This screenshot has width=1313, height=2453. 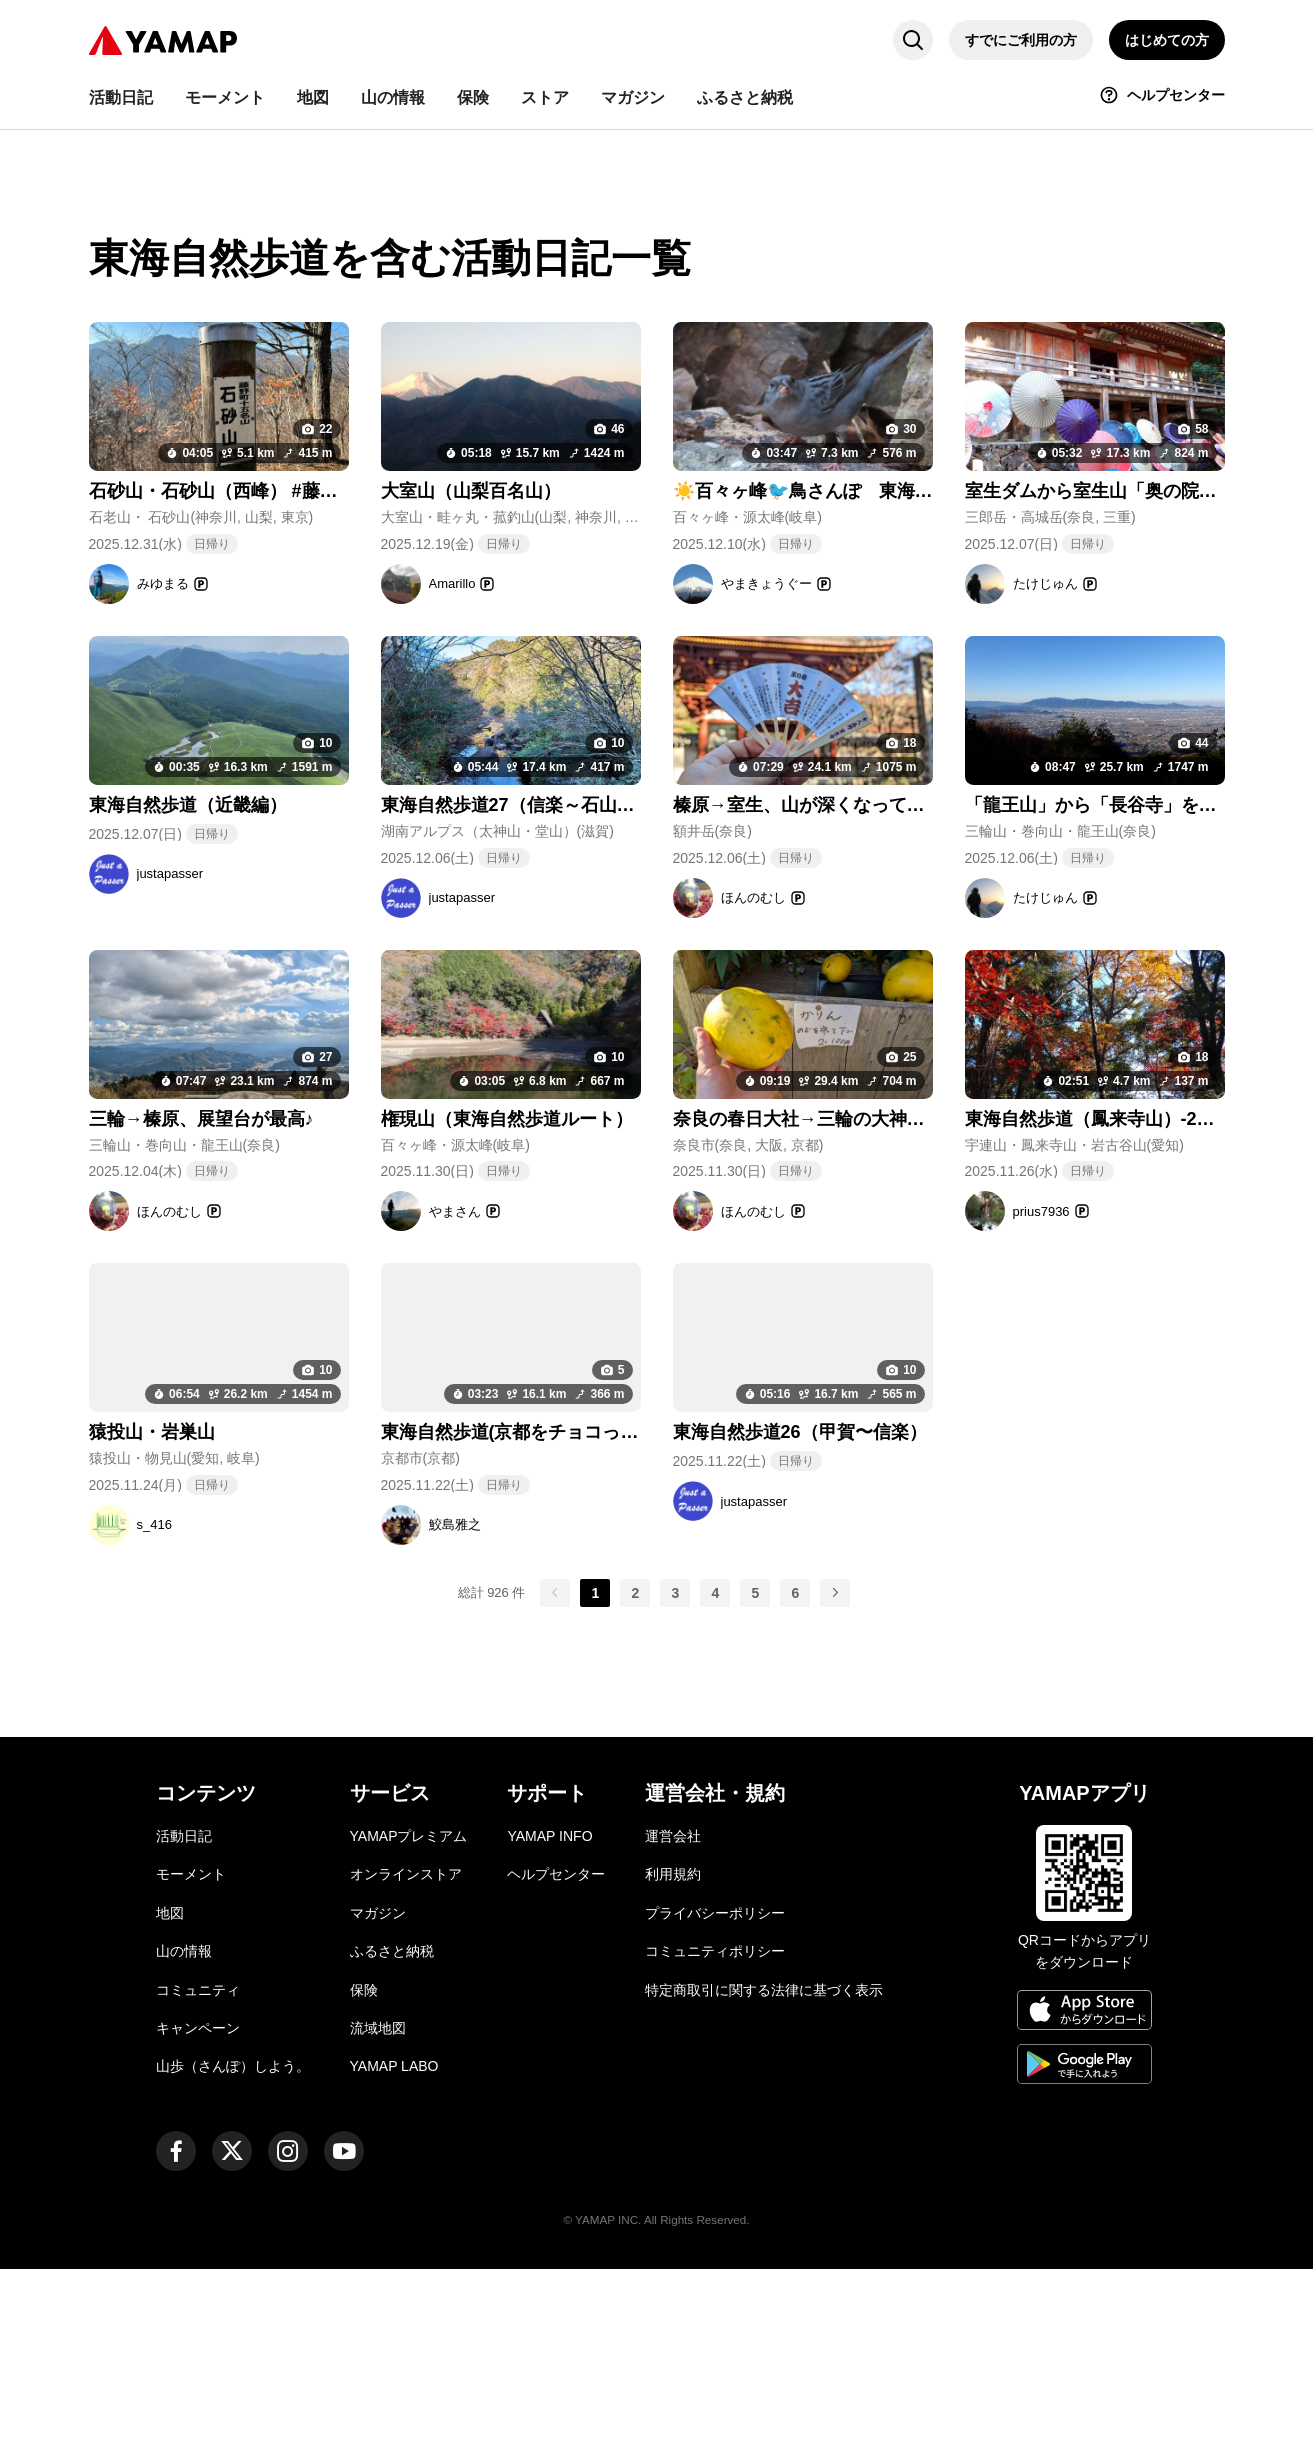 What do you see at coordinates (764, 2174) in the screenshot?
I see `特定商取引に関する法律に基づく表示` at bounding box center [764, 2174].